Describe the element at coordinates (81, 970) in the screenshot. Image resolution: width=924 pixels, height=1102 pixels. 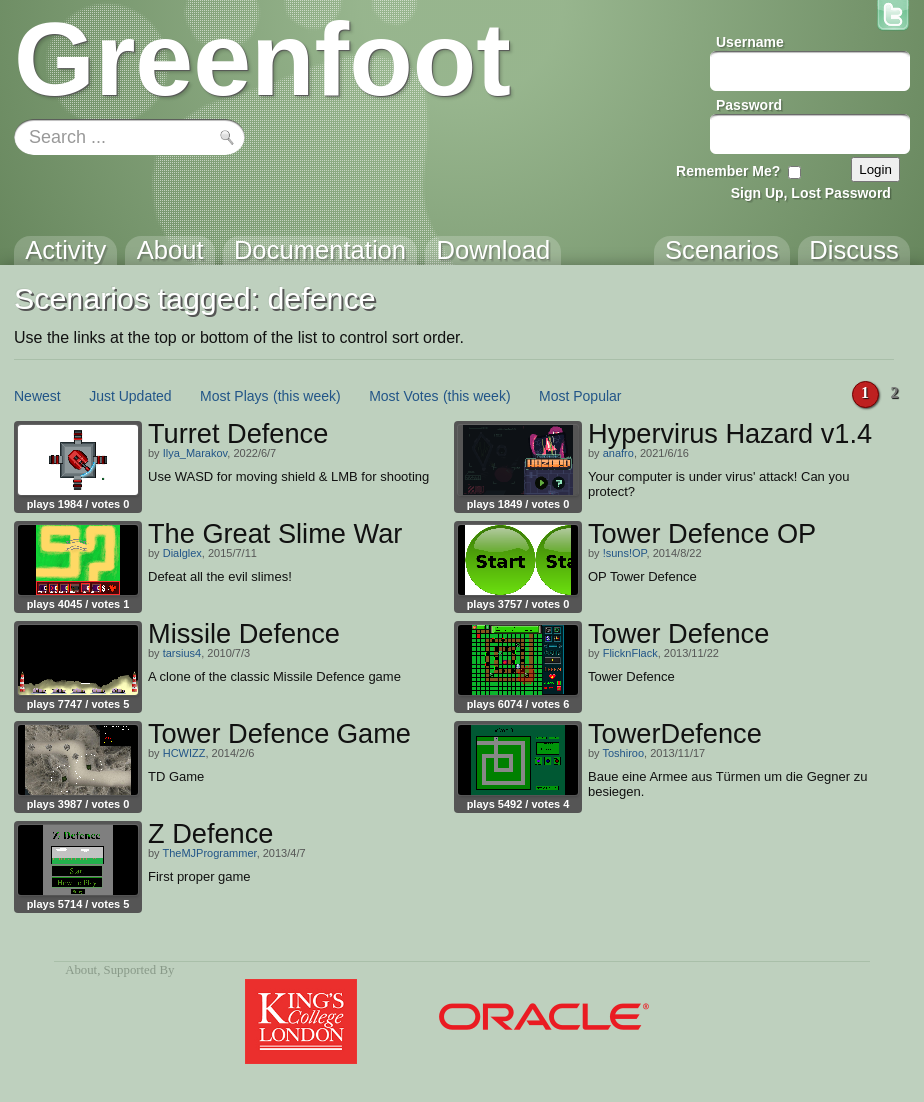
I see `About` at that location.